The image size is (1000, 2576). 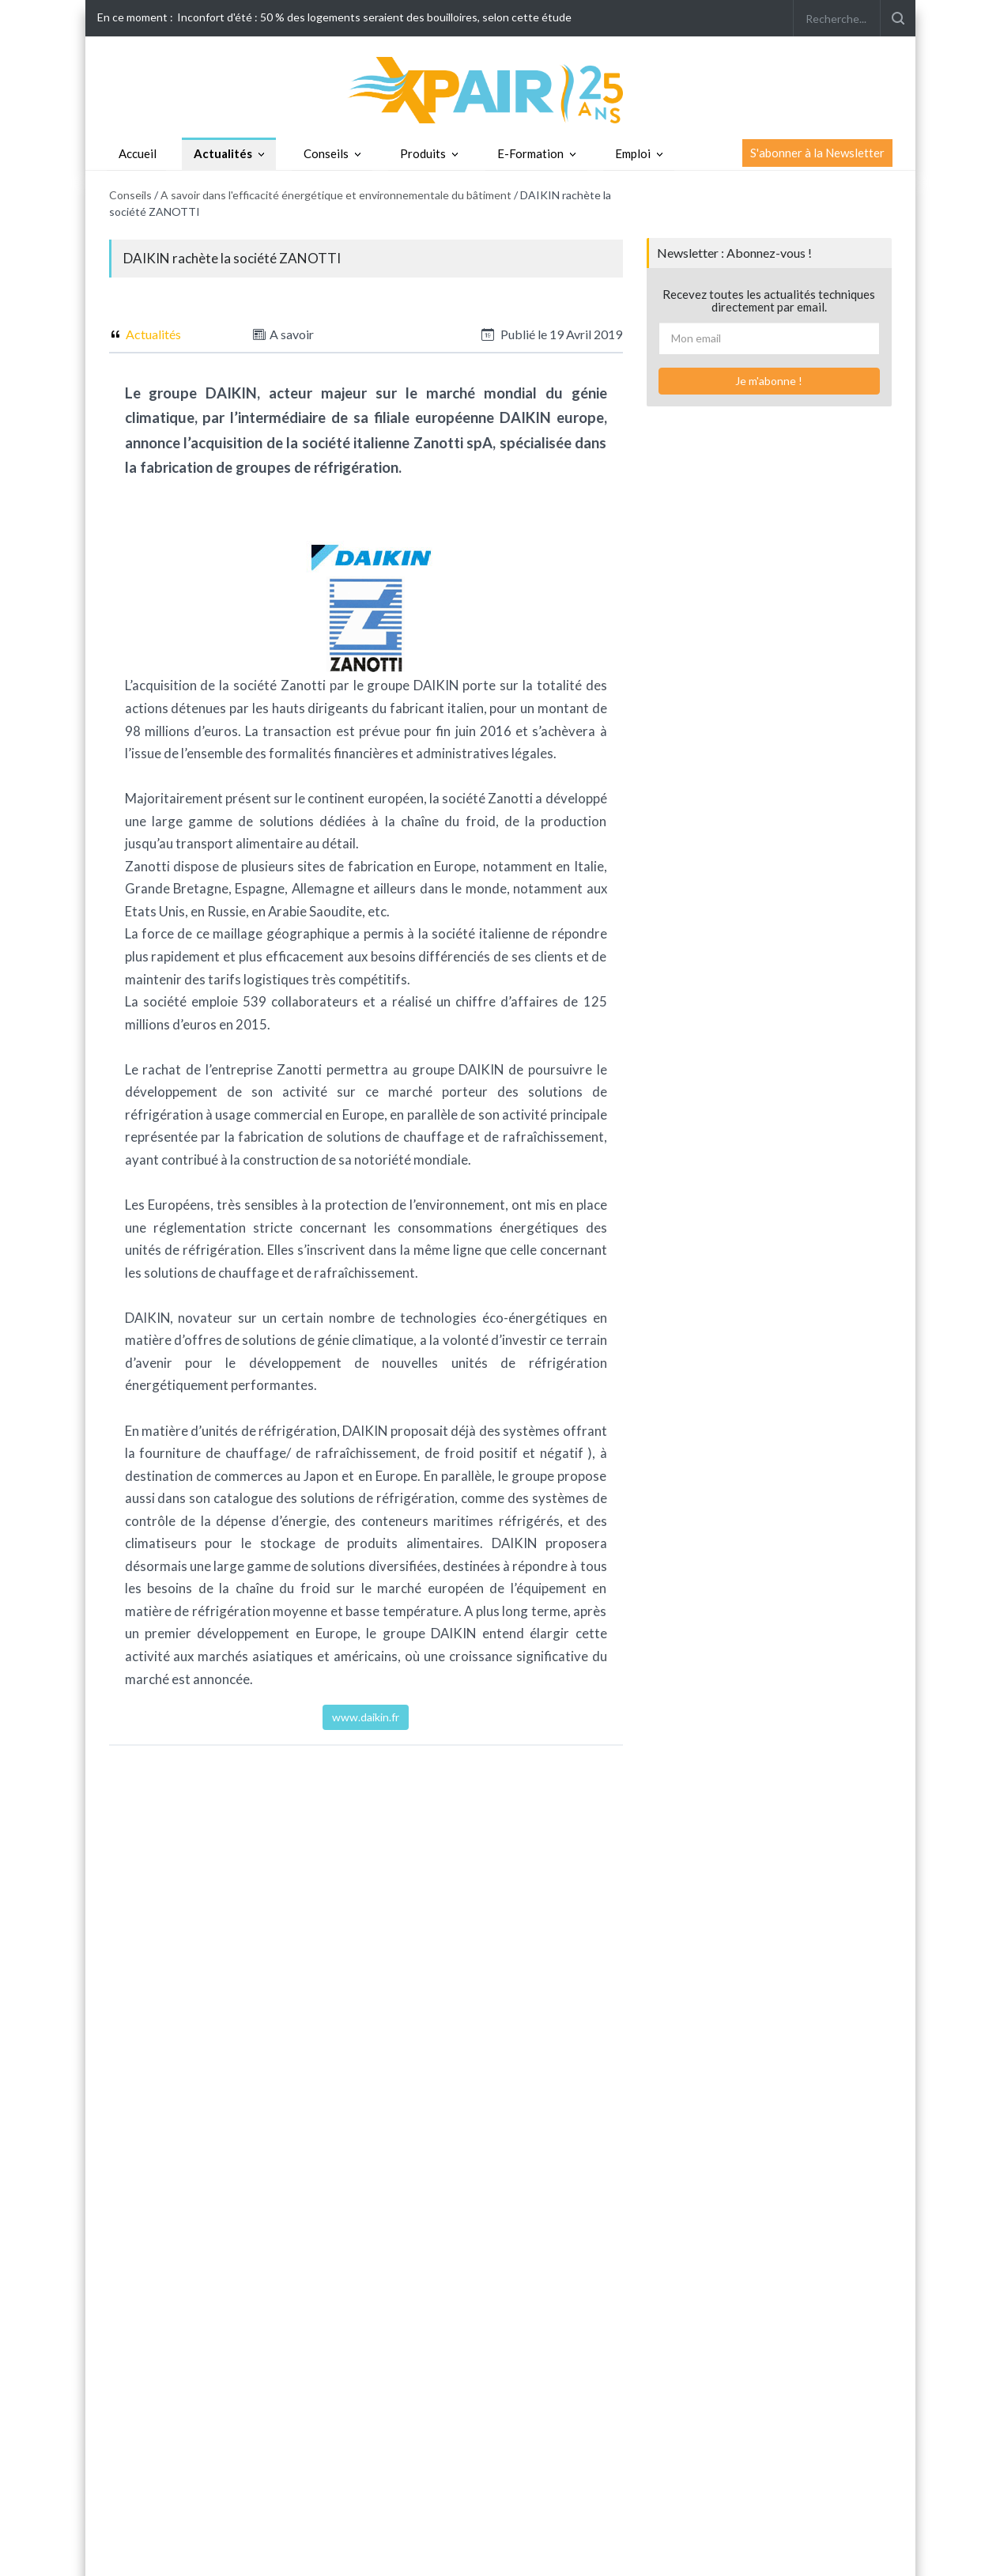 I want to click on Emploi, so click(x=633, y=153).